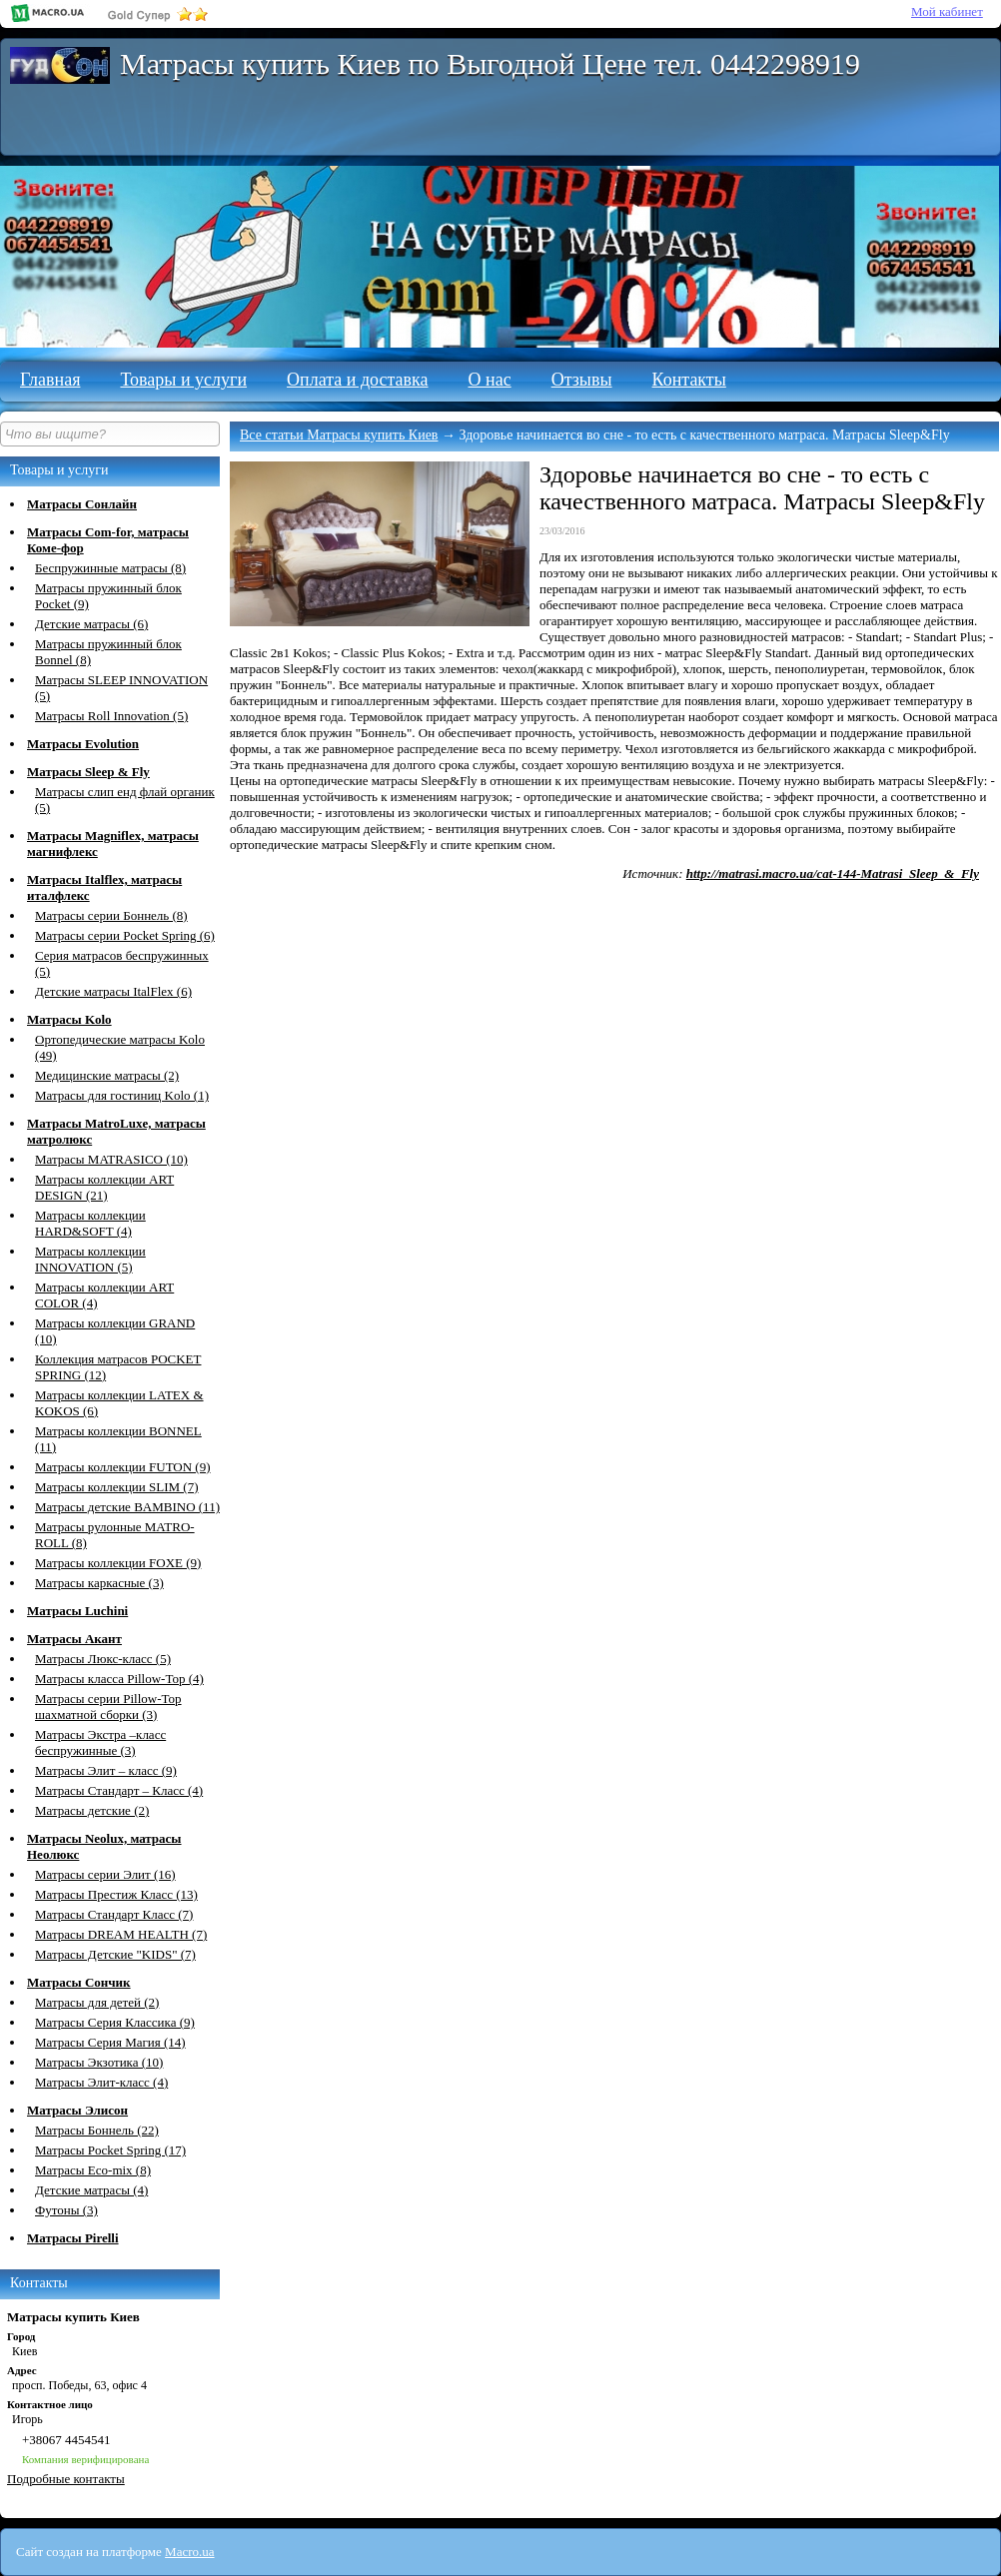  I want to click on Матрасы Акант, so click(74, 1638).